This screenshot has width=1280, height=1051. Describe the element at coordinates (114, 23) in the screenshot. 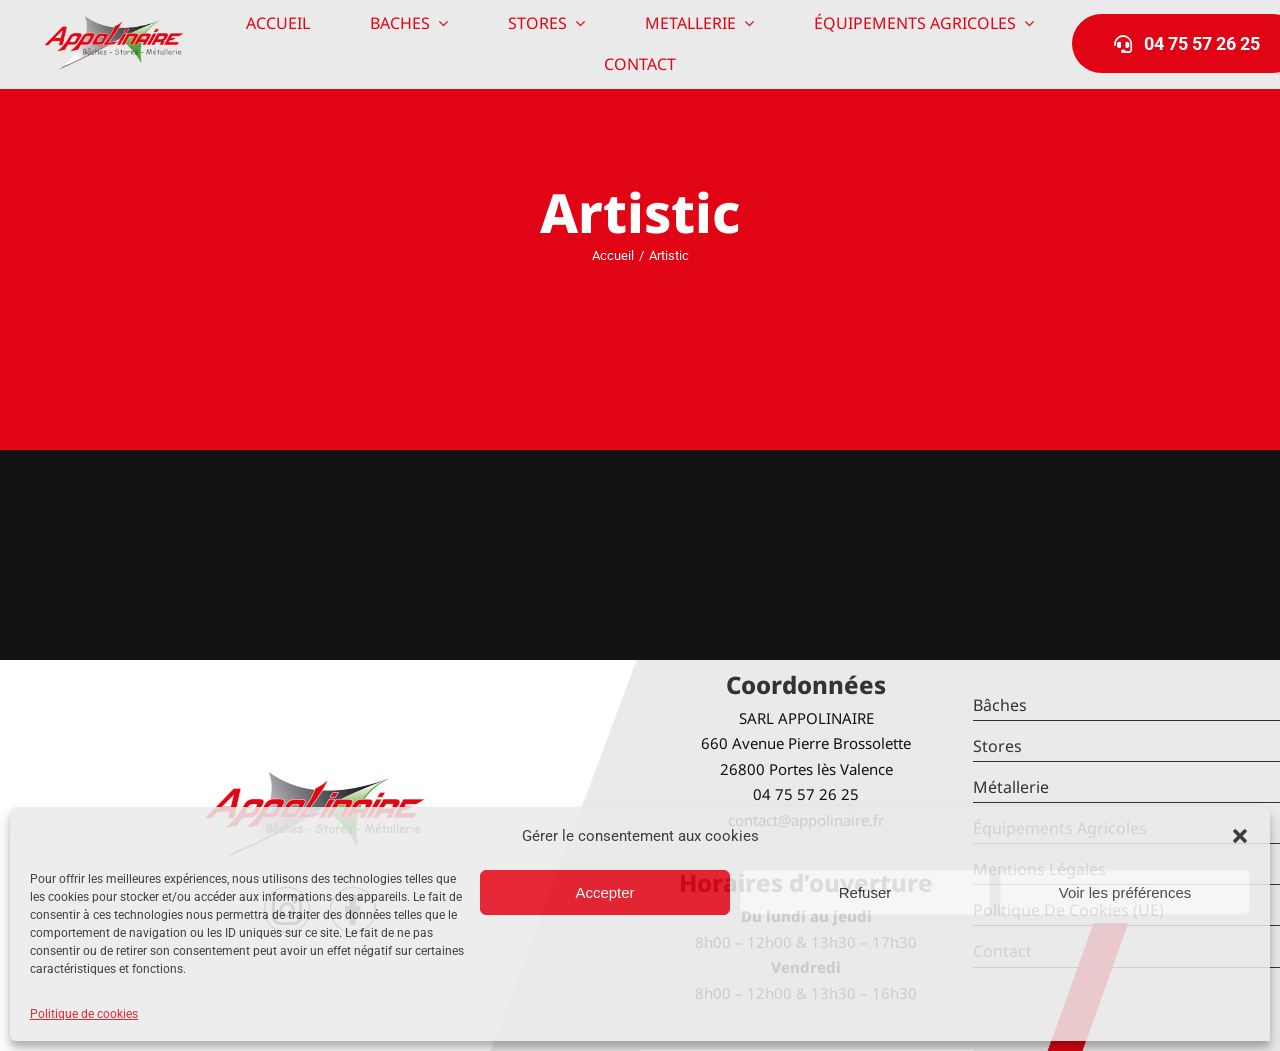

I see `[logo-Appolinaire]` at that location.